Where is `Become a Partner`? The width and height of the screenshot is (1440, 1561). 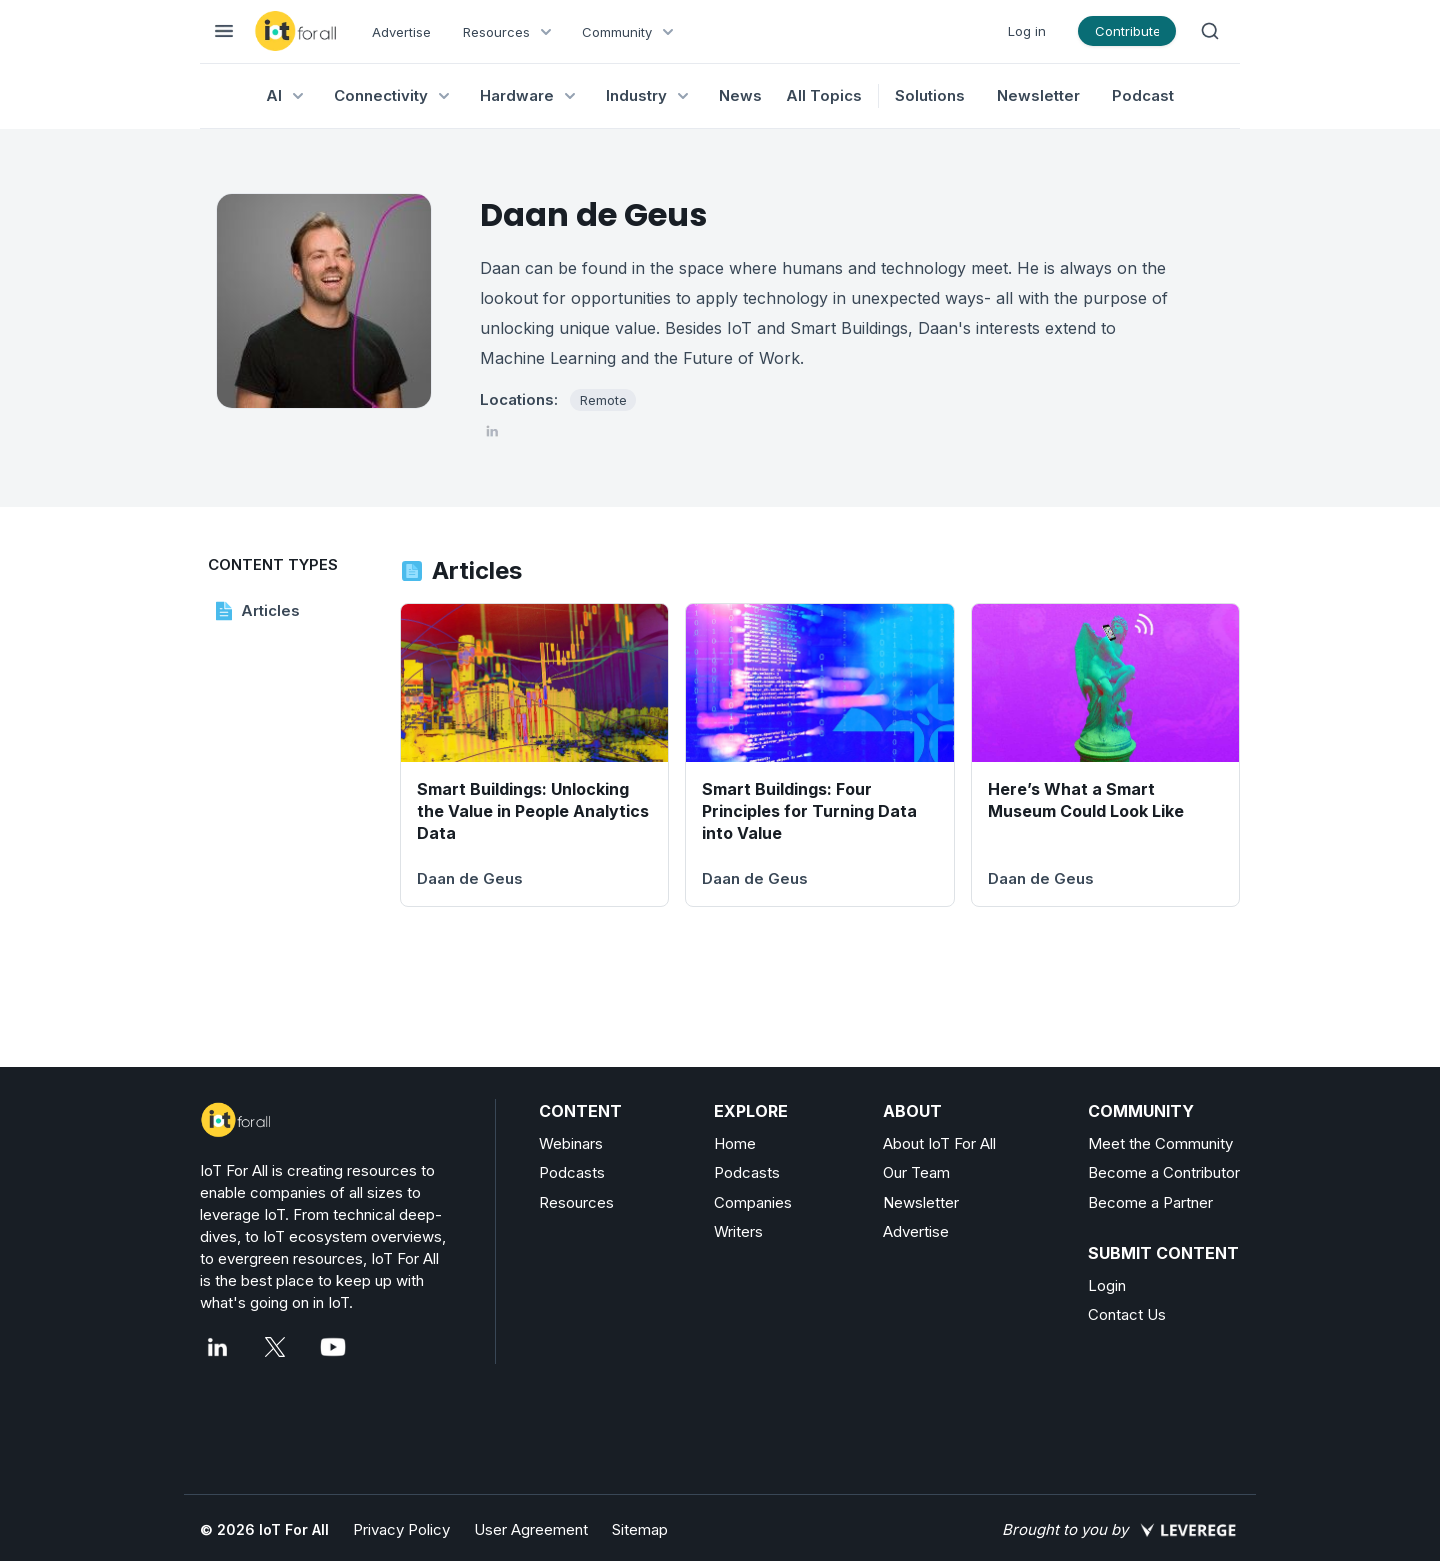 Become a Partner is located at coordinates (1150, 1202).